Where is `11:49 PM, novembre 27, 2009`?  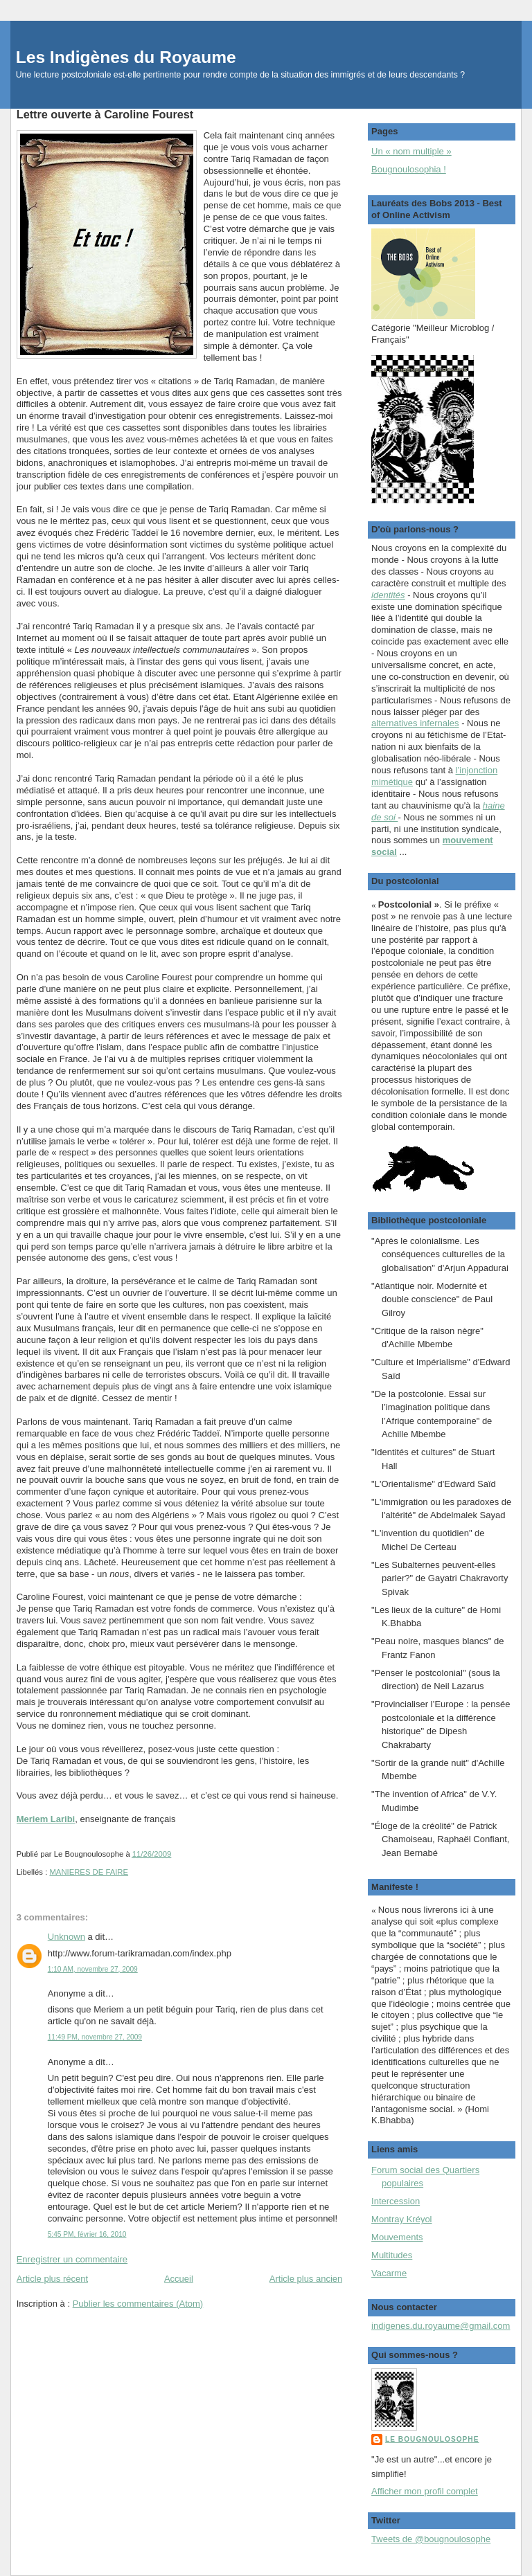 11:49 PM, novembre 27, 2009 is located at coordinates (95, 2037).